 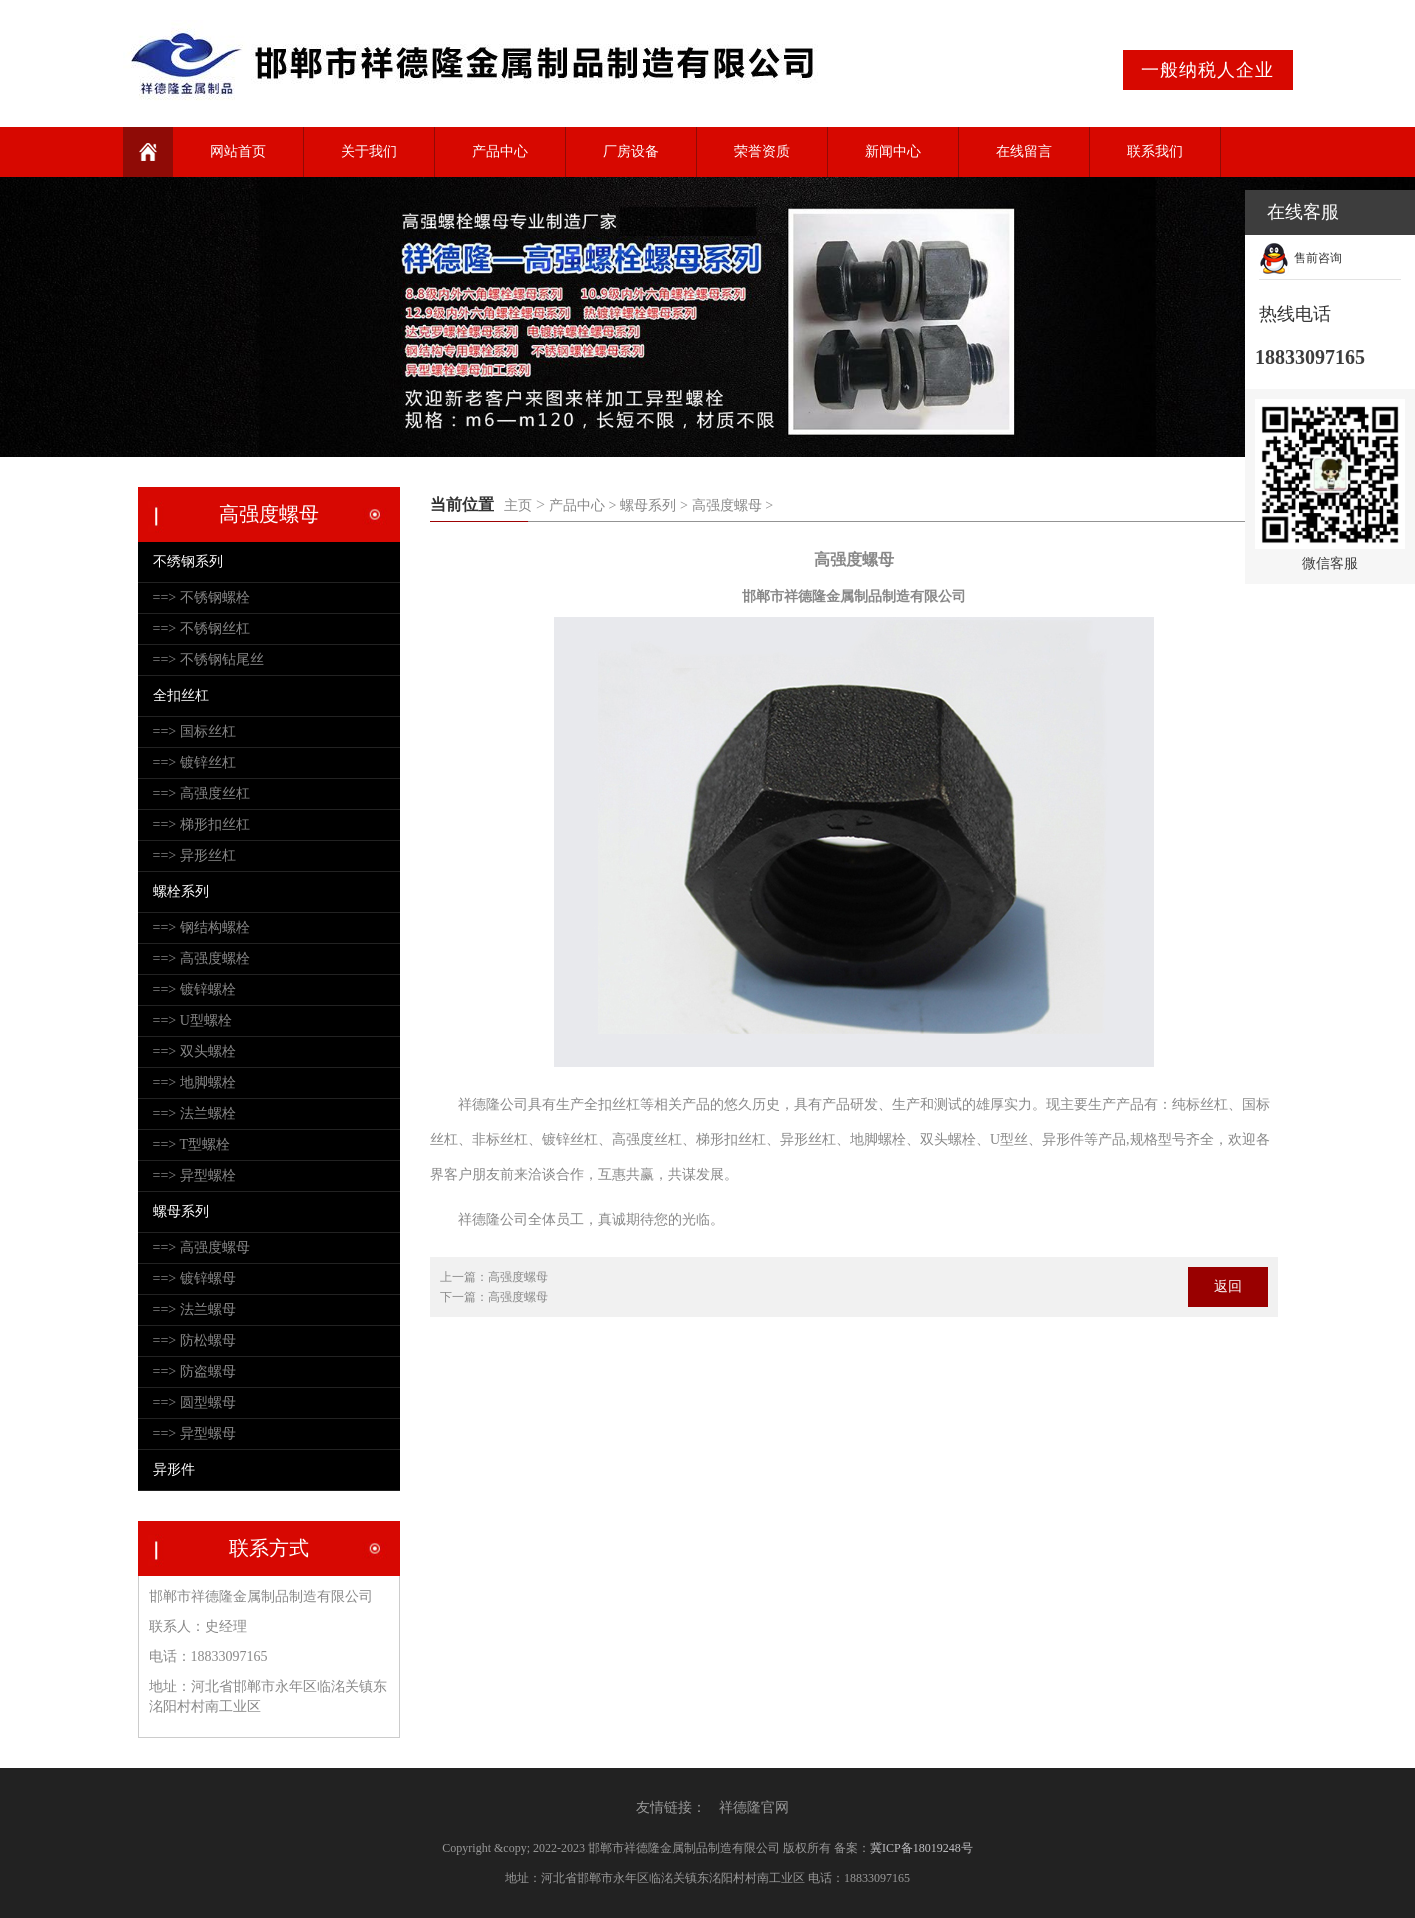 What do you see at coordinates (194, 1309) in the screenshot?
I see `==> 法兰螺母` at bounding box center [194, 1309].